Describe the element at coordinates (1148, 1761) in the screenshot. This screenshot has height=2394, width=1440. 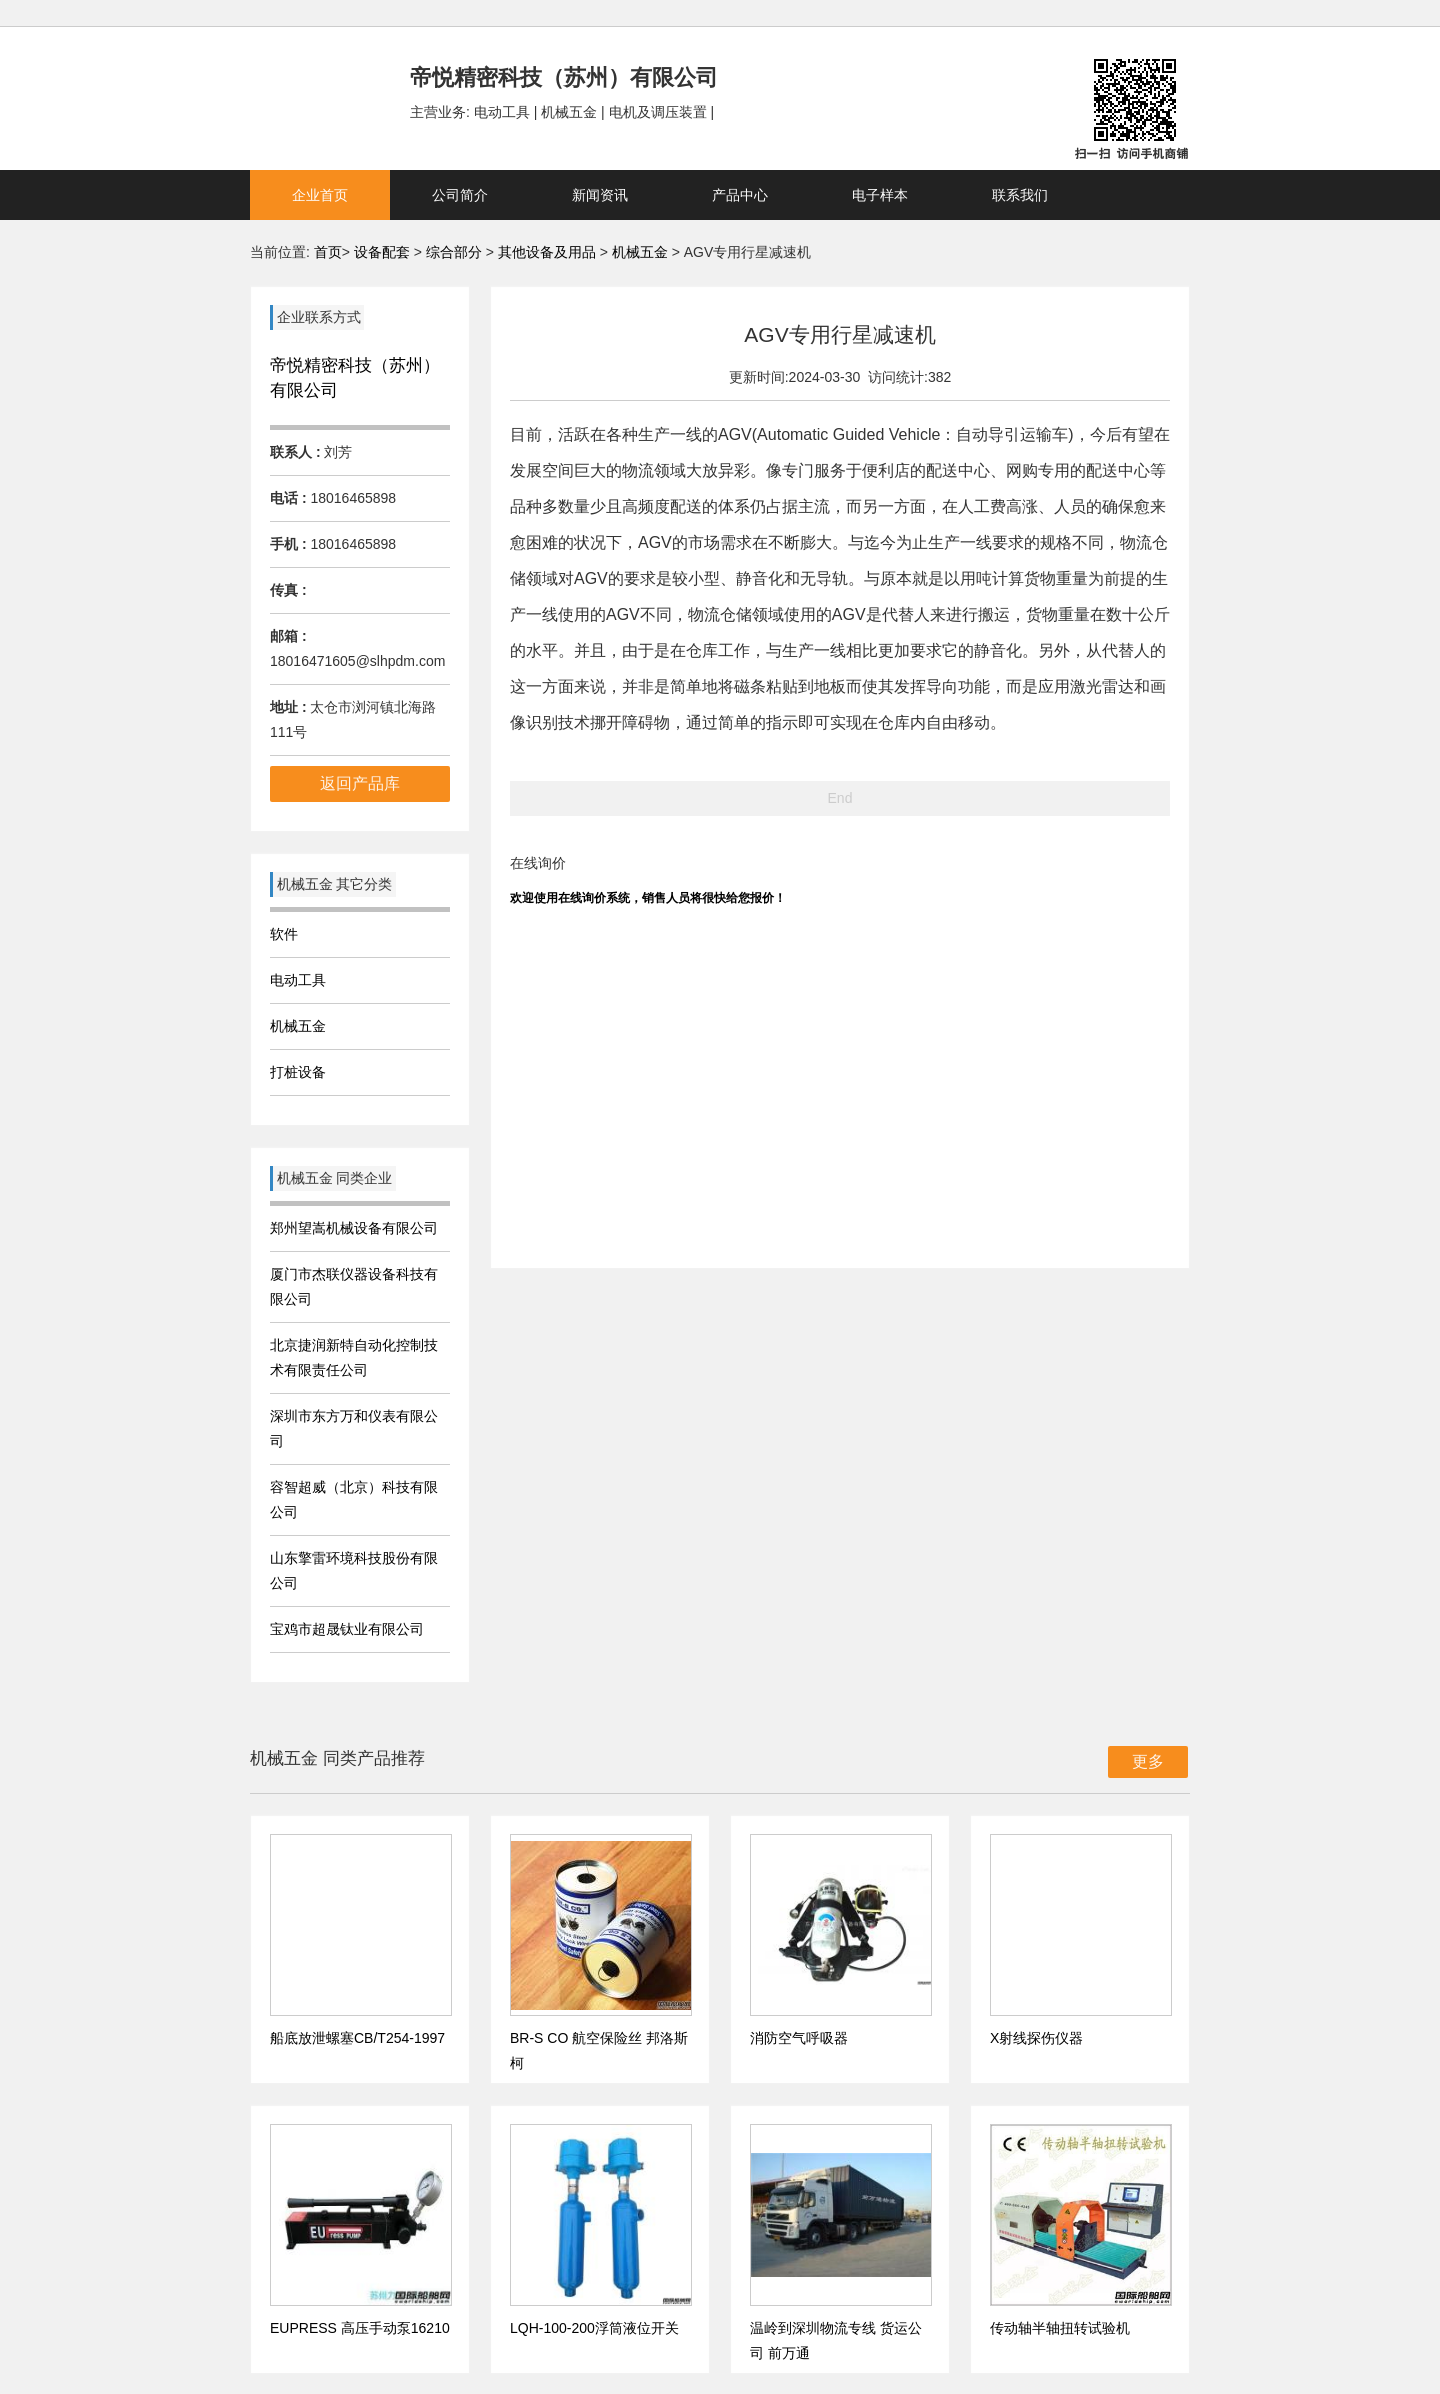
I see `更多` at that location.